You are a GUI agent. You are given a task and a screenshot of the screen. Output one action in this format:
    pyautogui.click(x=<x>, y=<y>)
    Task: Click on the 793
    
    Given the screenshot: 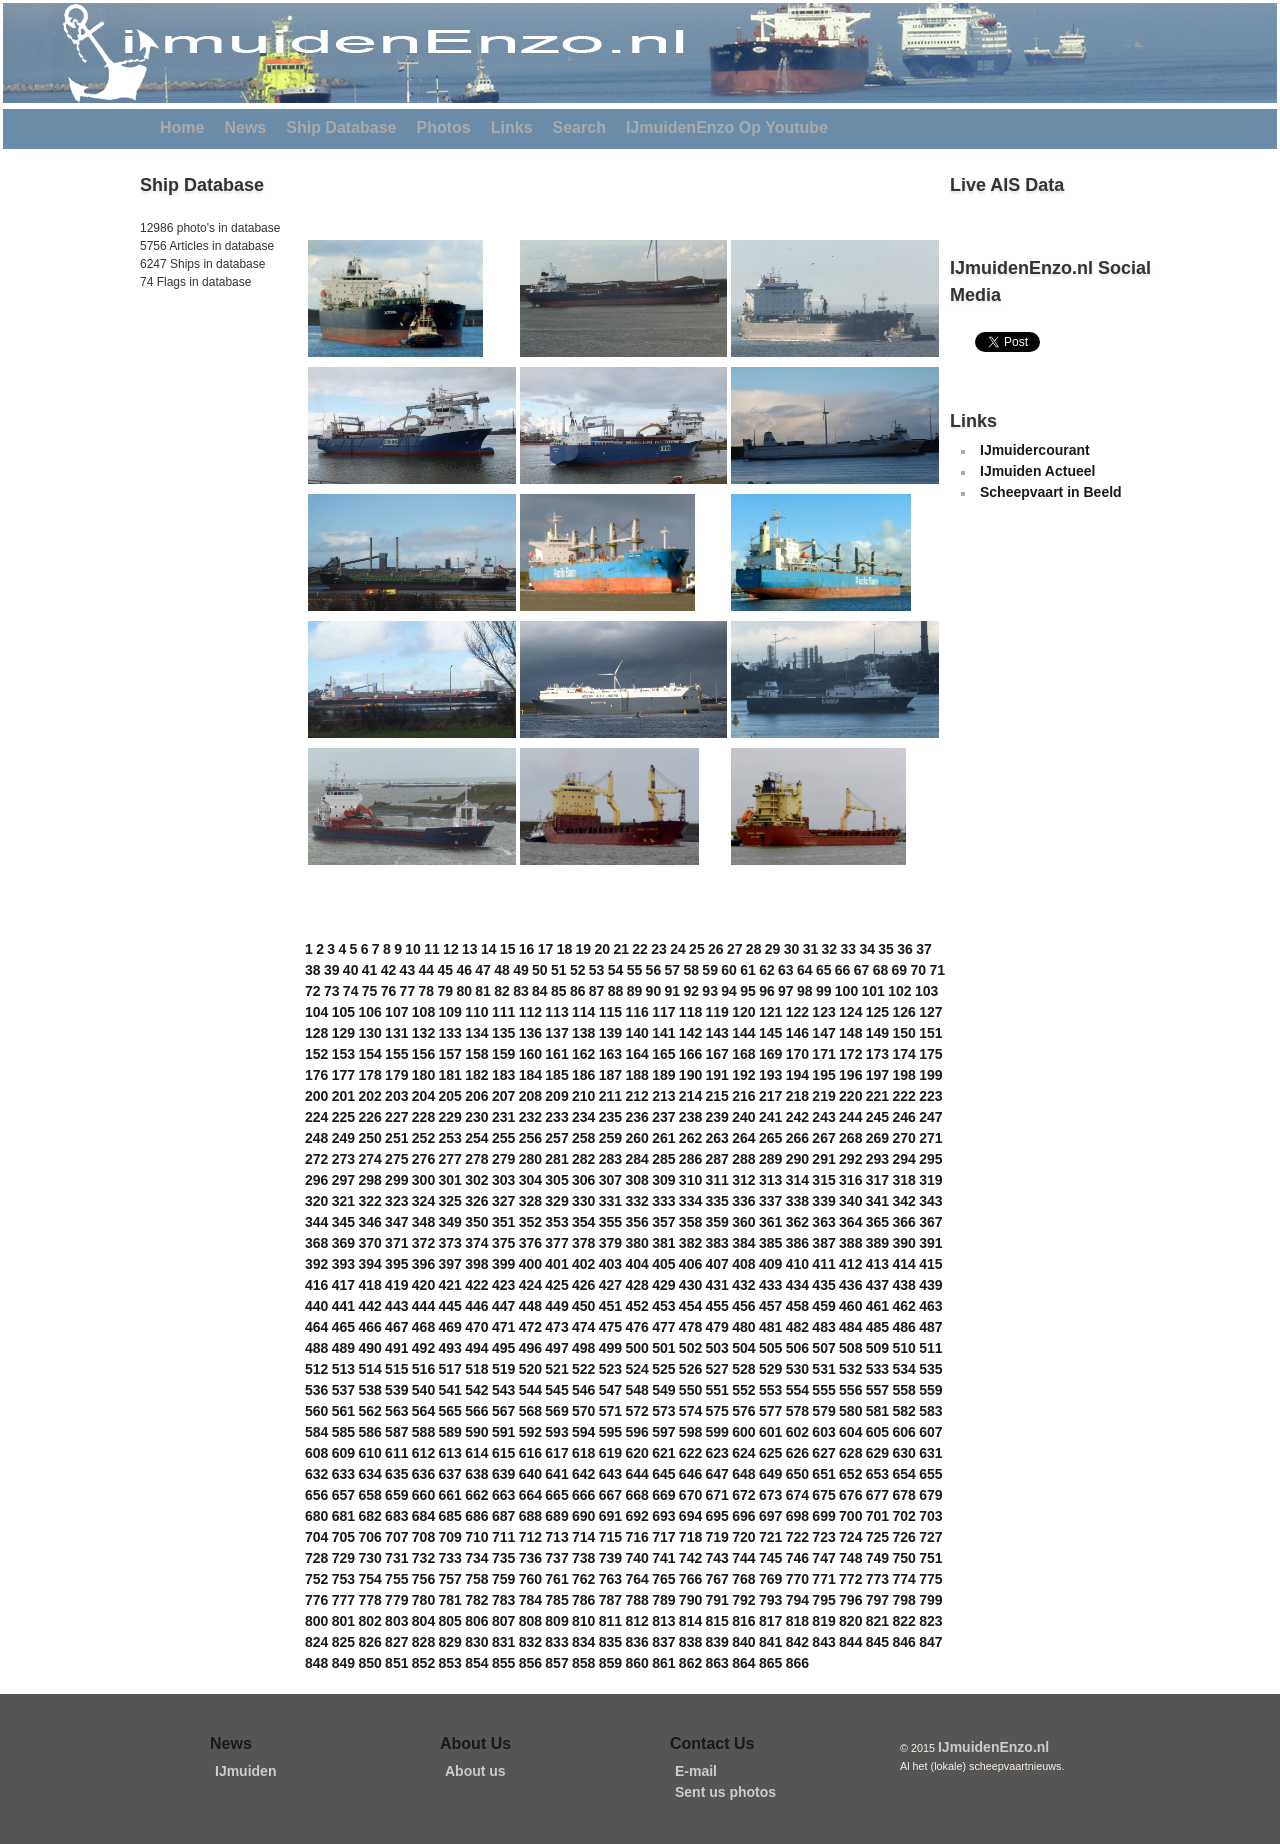 What is the action you would take?
    pyautogui.click(x=770, y=1600)
    